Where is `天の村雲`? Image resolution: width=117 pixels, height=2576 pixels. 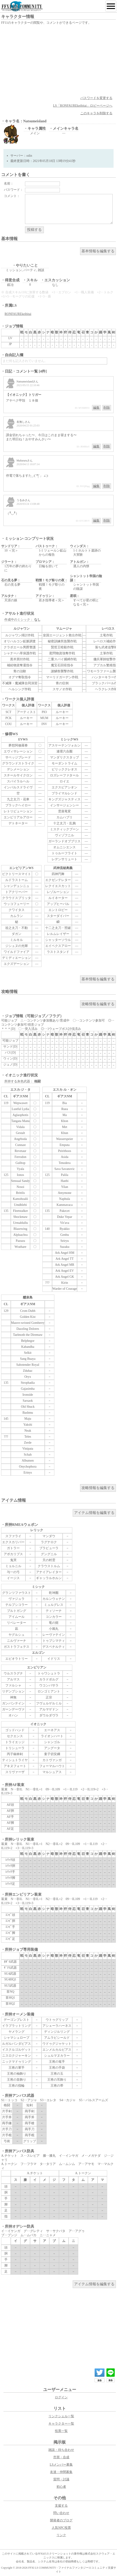 天の村雲 is located at coordinates (48, 1560).